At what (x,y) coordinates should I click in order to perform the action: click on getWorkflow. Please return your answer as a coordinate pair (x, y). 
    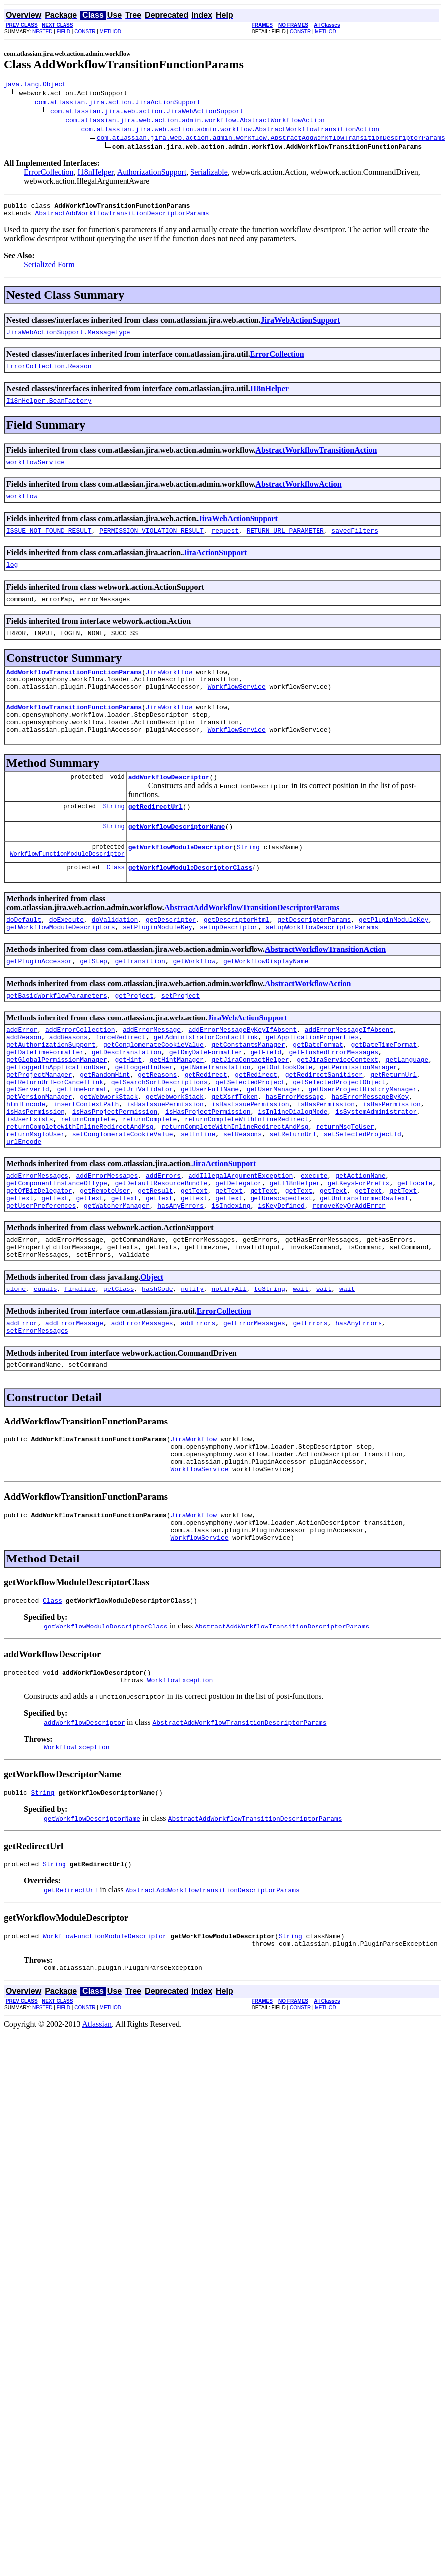
    Looking at the image, I should click on (194, 1001).